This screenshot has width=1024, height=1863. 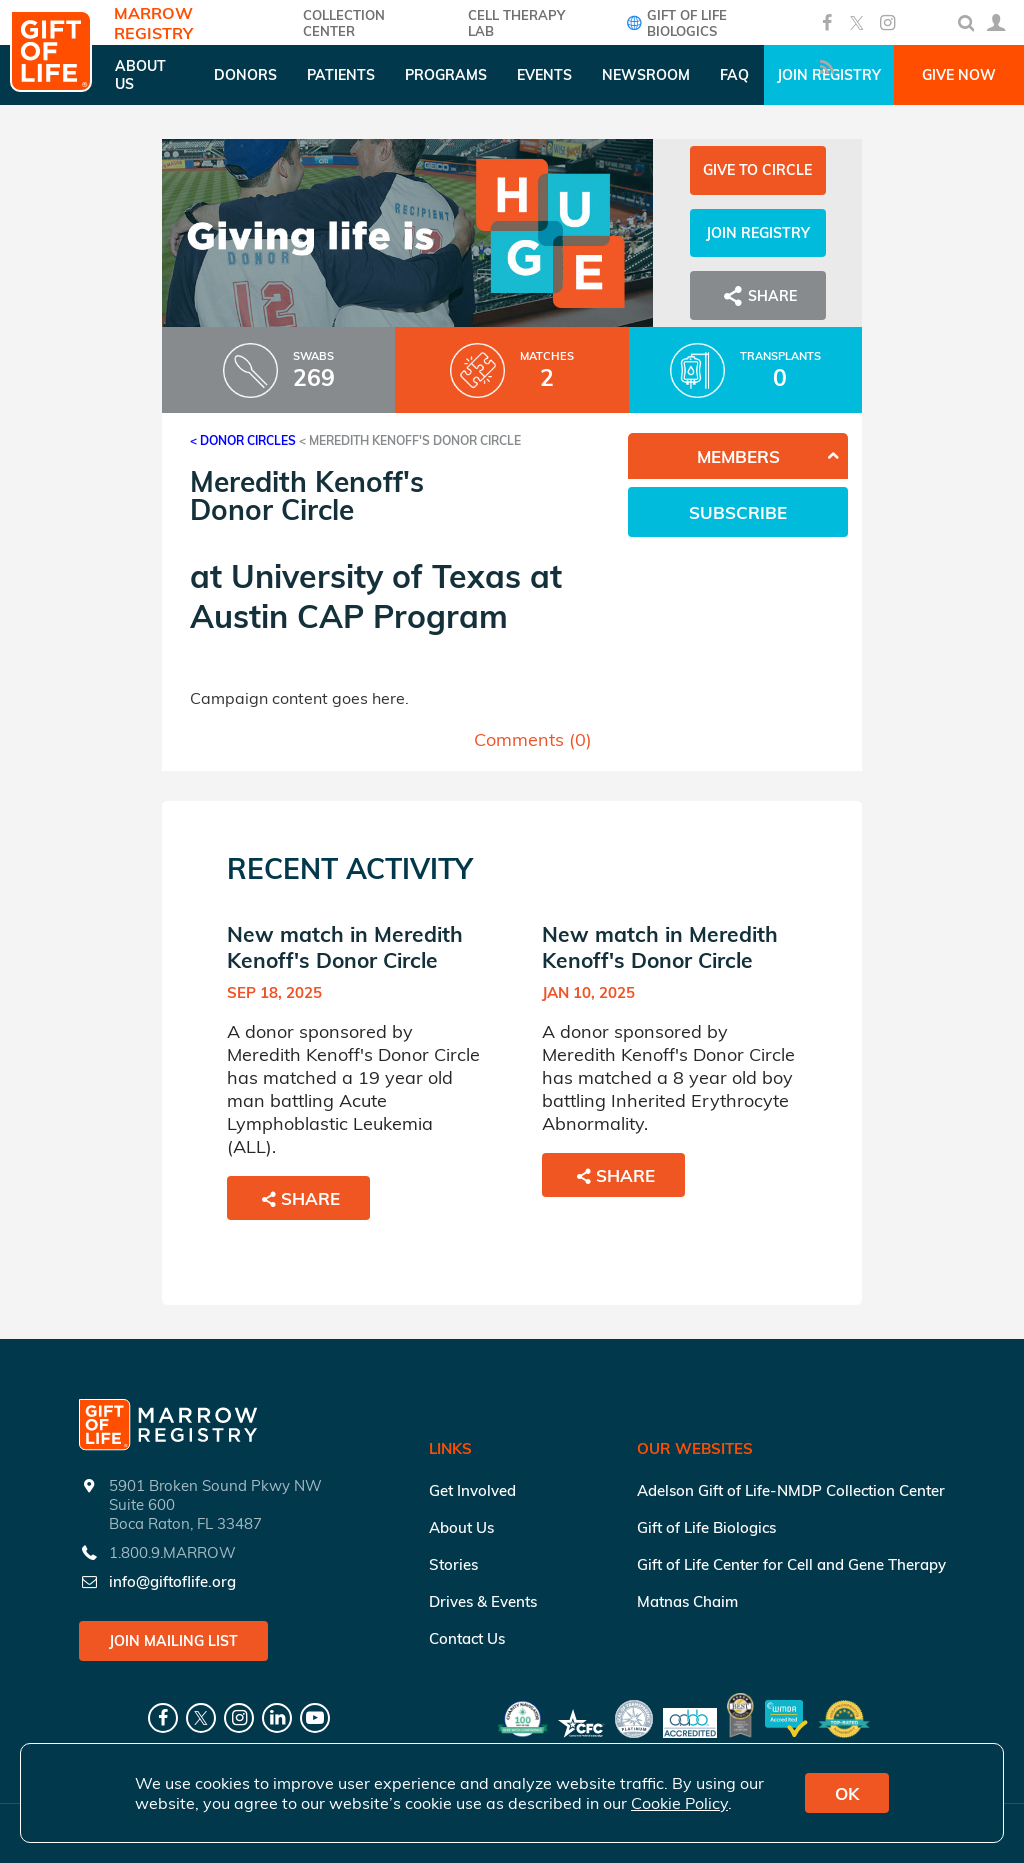 What do you see at coordinates (483, 1601) in the screenshot?
I see `Drives & Events` at bounding box center [483, 1601].